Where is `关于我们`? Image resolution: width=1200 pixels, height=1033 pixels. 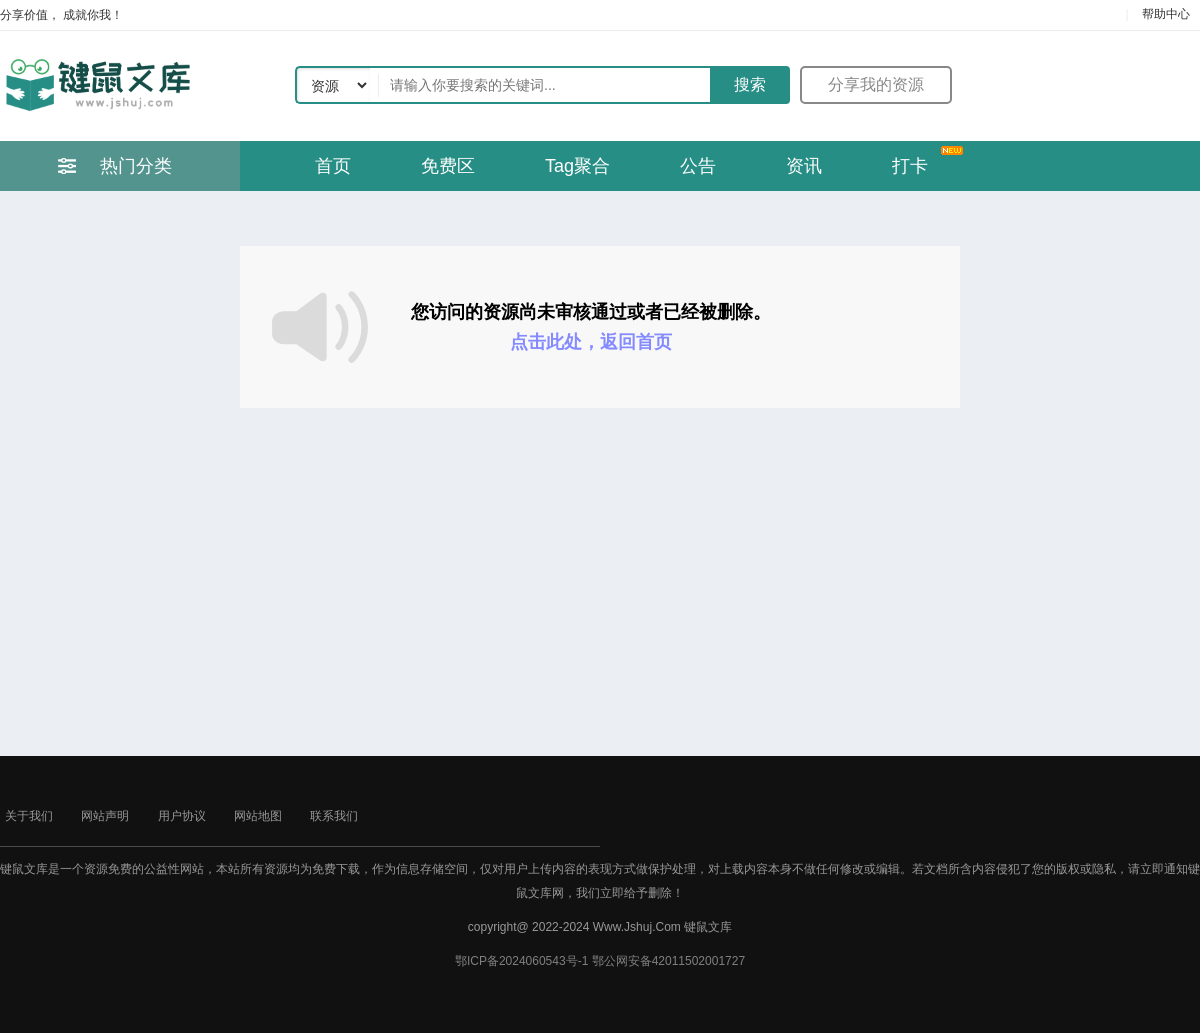
关于我们 is located at coordinates (29, 816).